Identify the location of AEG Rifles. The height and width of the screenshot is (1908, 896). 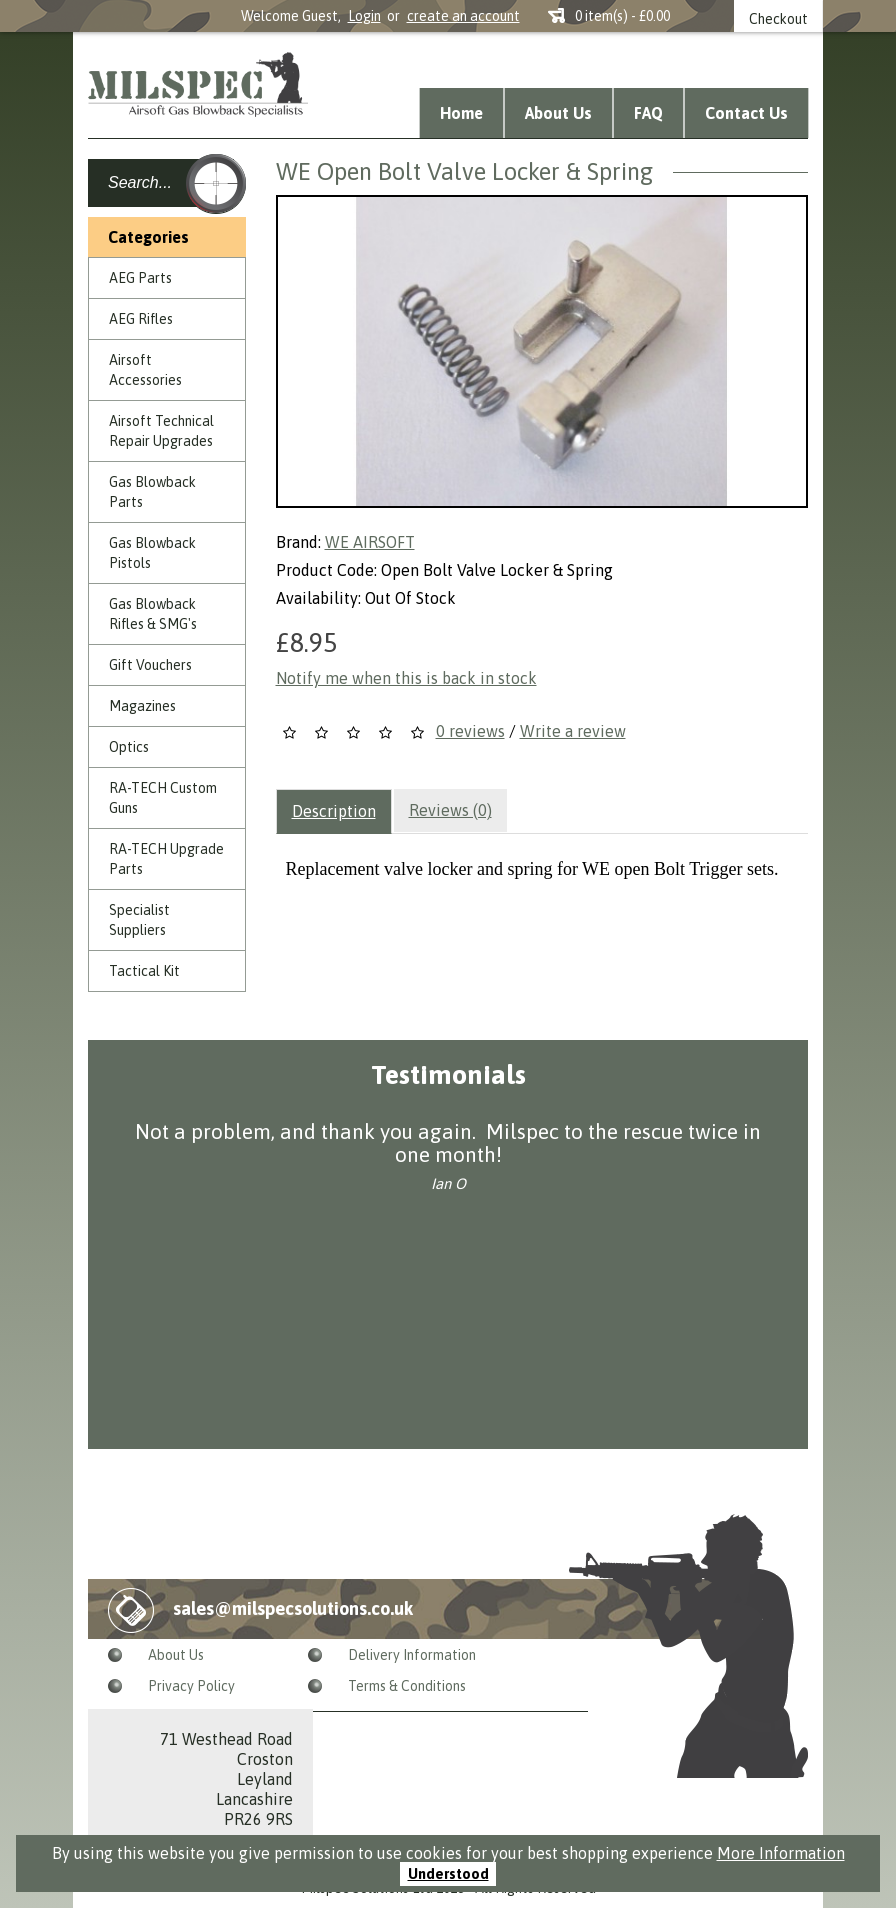
(141, 319).